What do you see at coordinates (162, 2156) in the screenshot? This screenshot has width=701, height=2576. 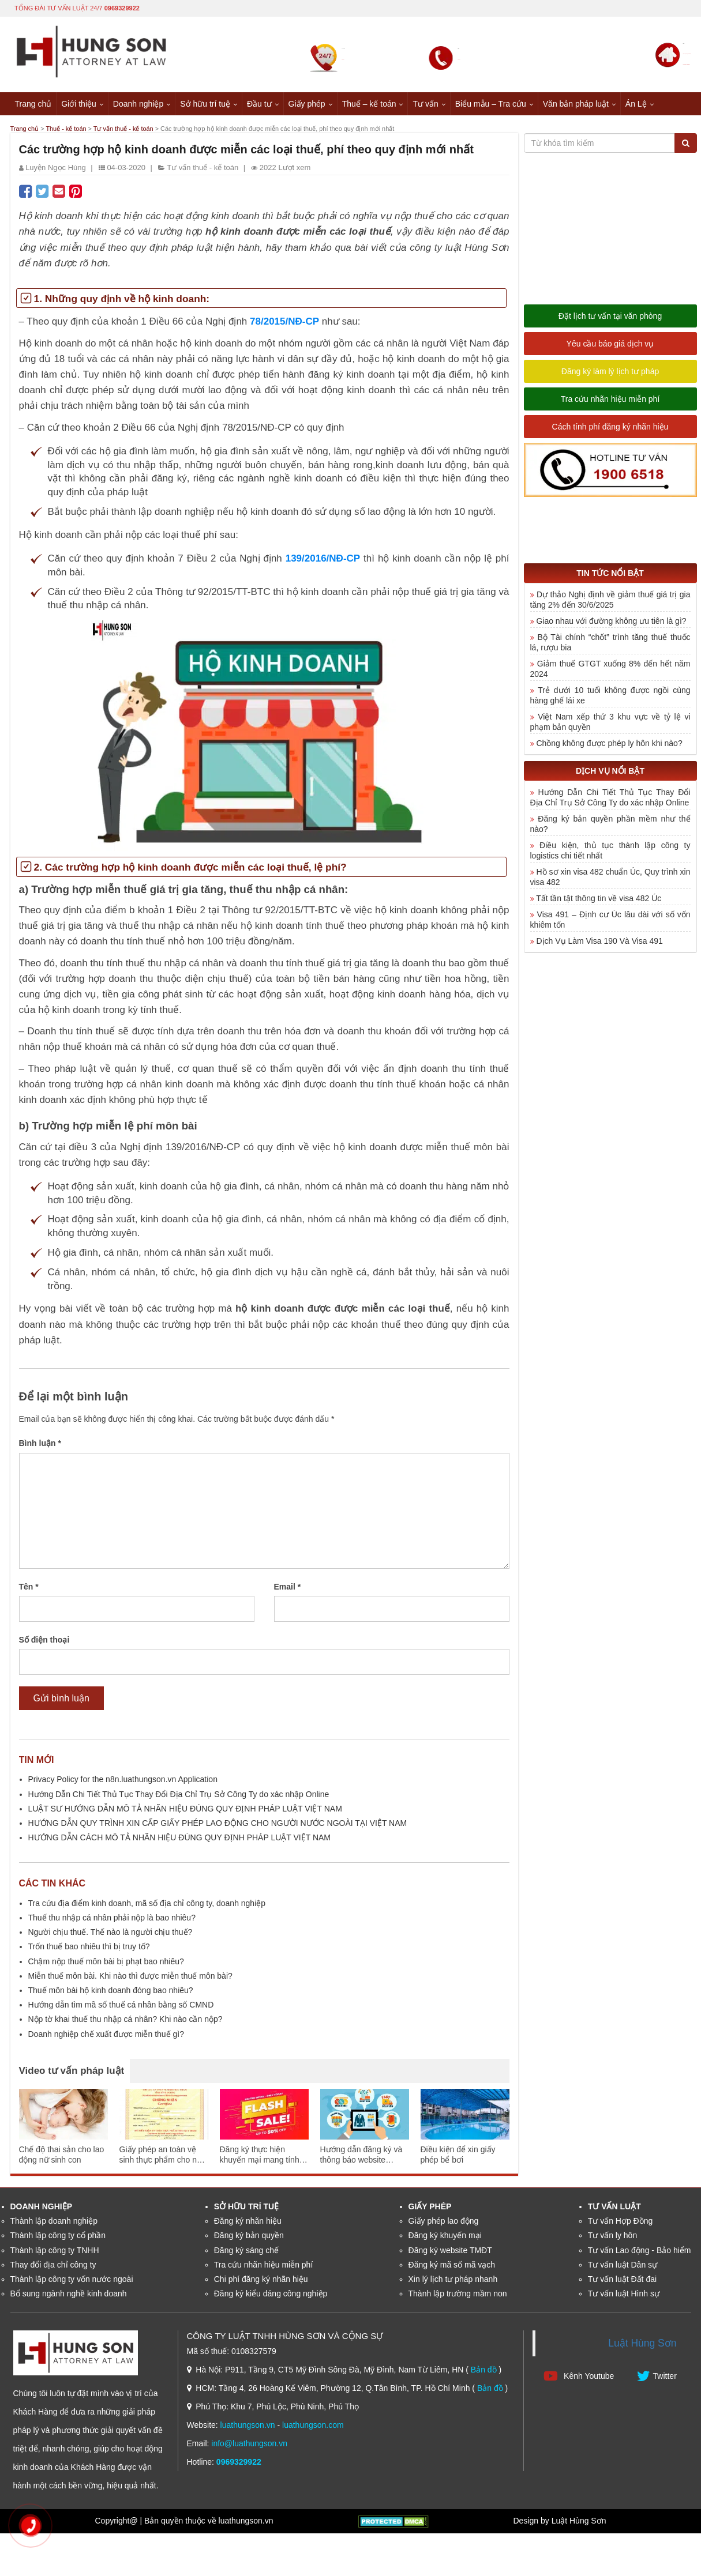 I see `Giấy phép an toàn vệ sinh thực phẩm cho nhà hàng ăn uống` at bounding box center [162, 2156].